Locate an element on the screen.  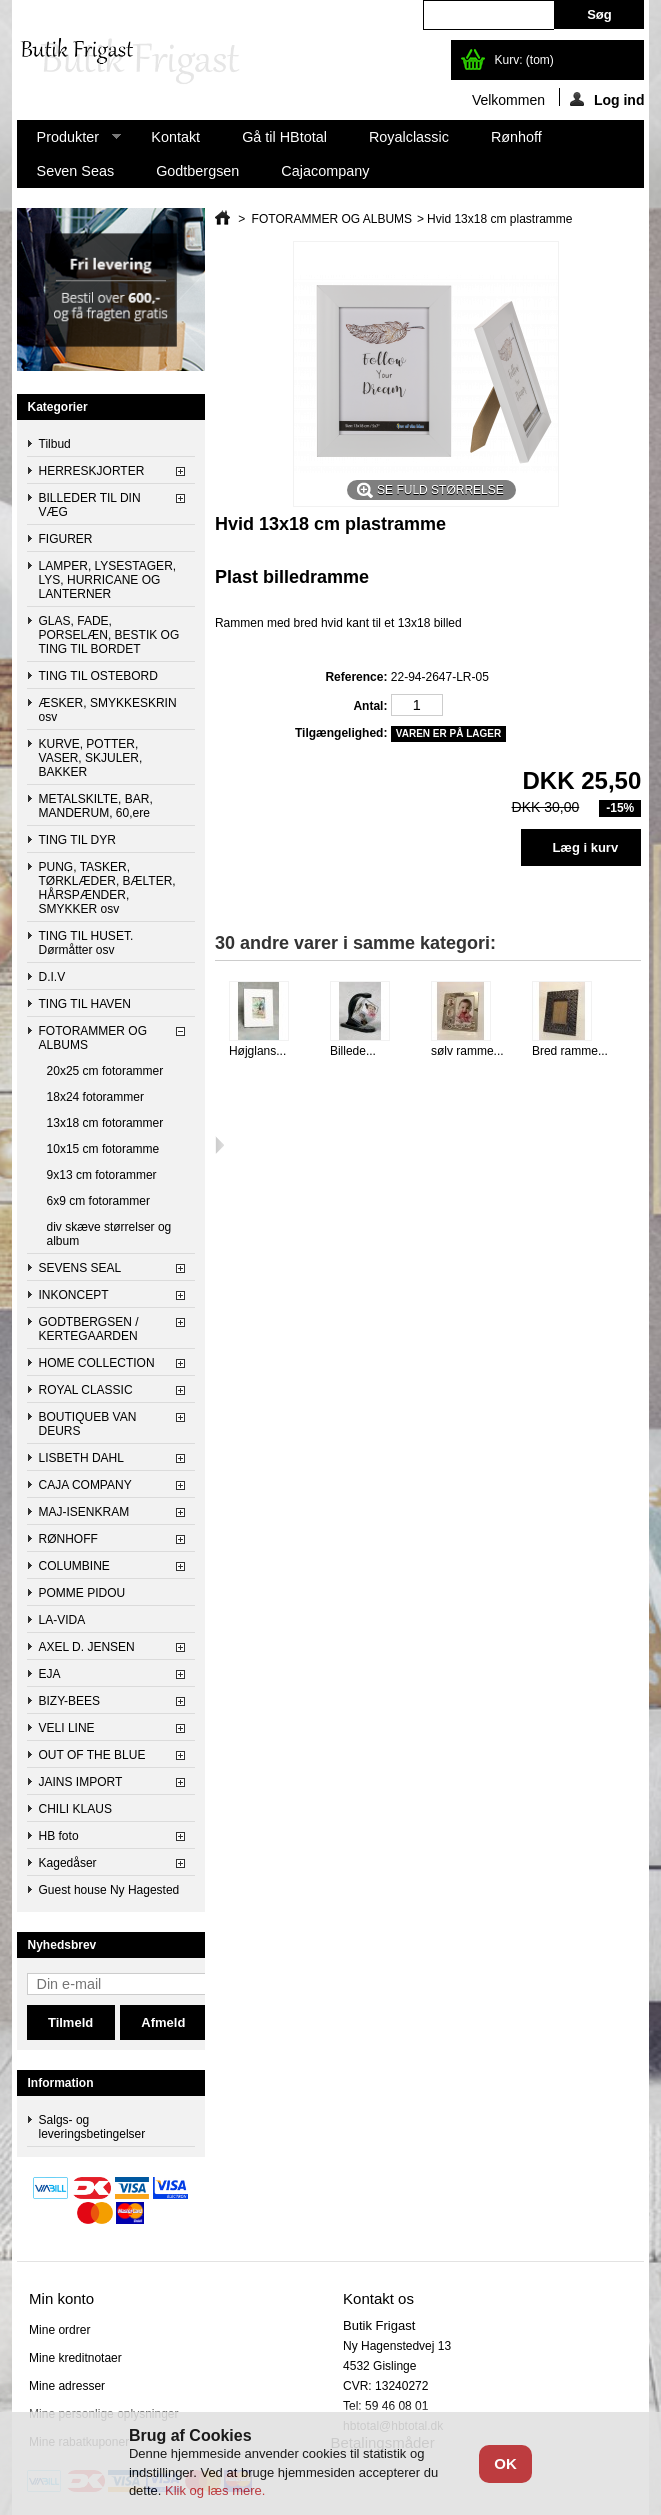
ROYAL CLASSIC is located at coordinates (86, 1390).